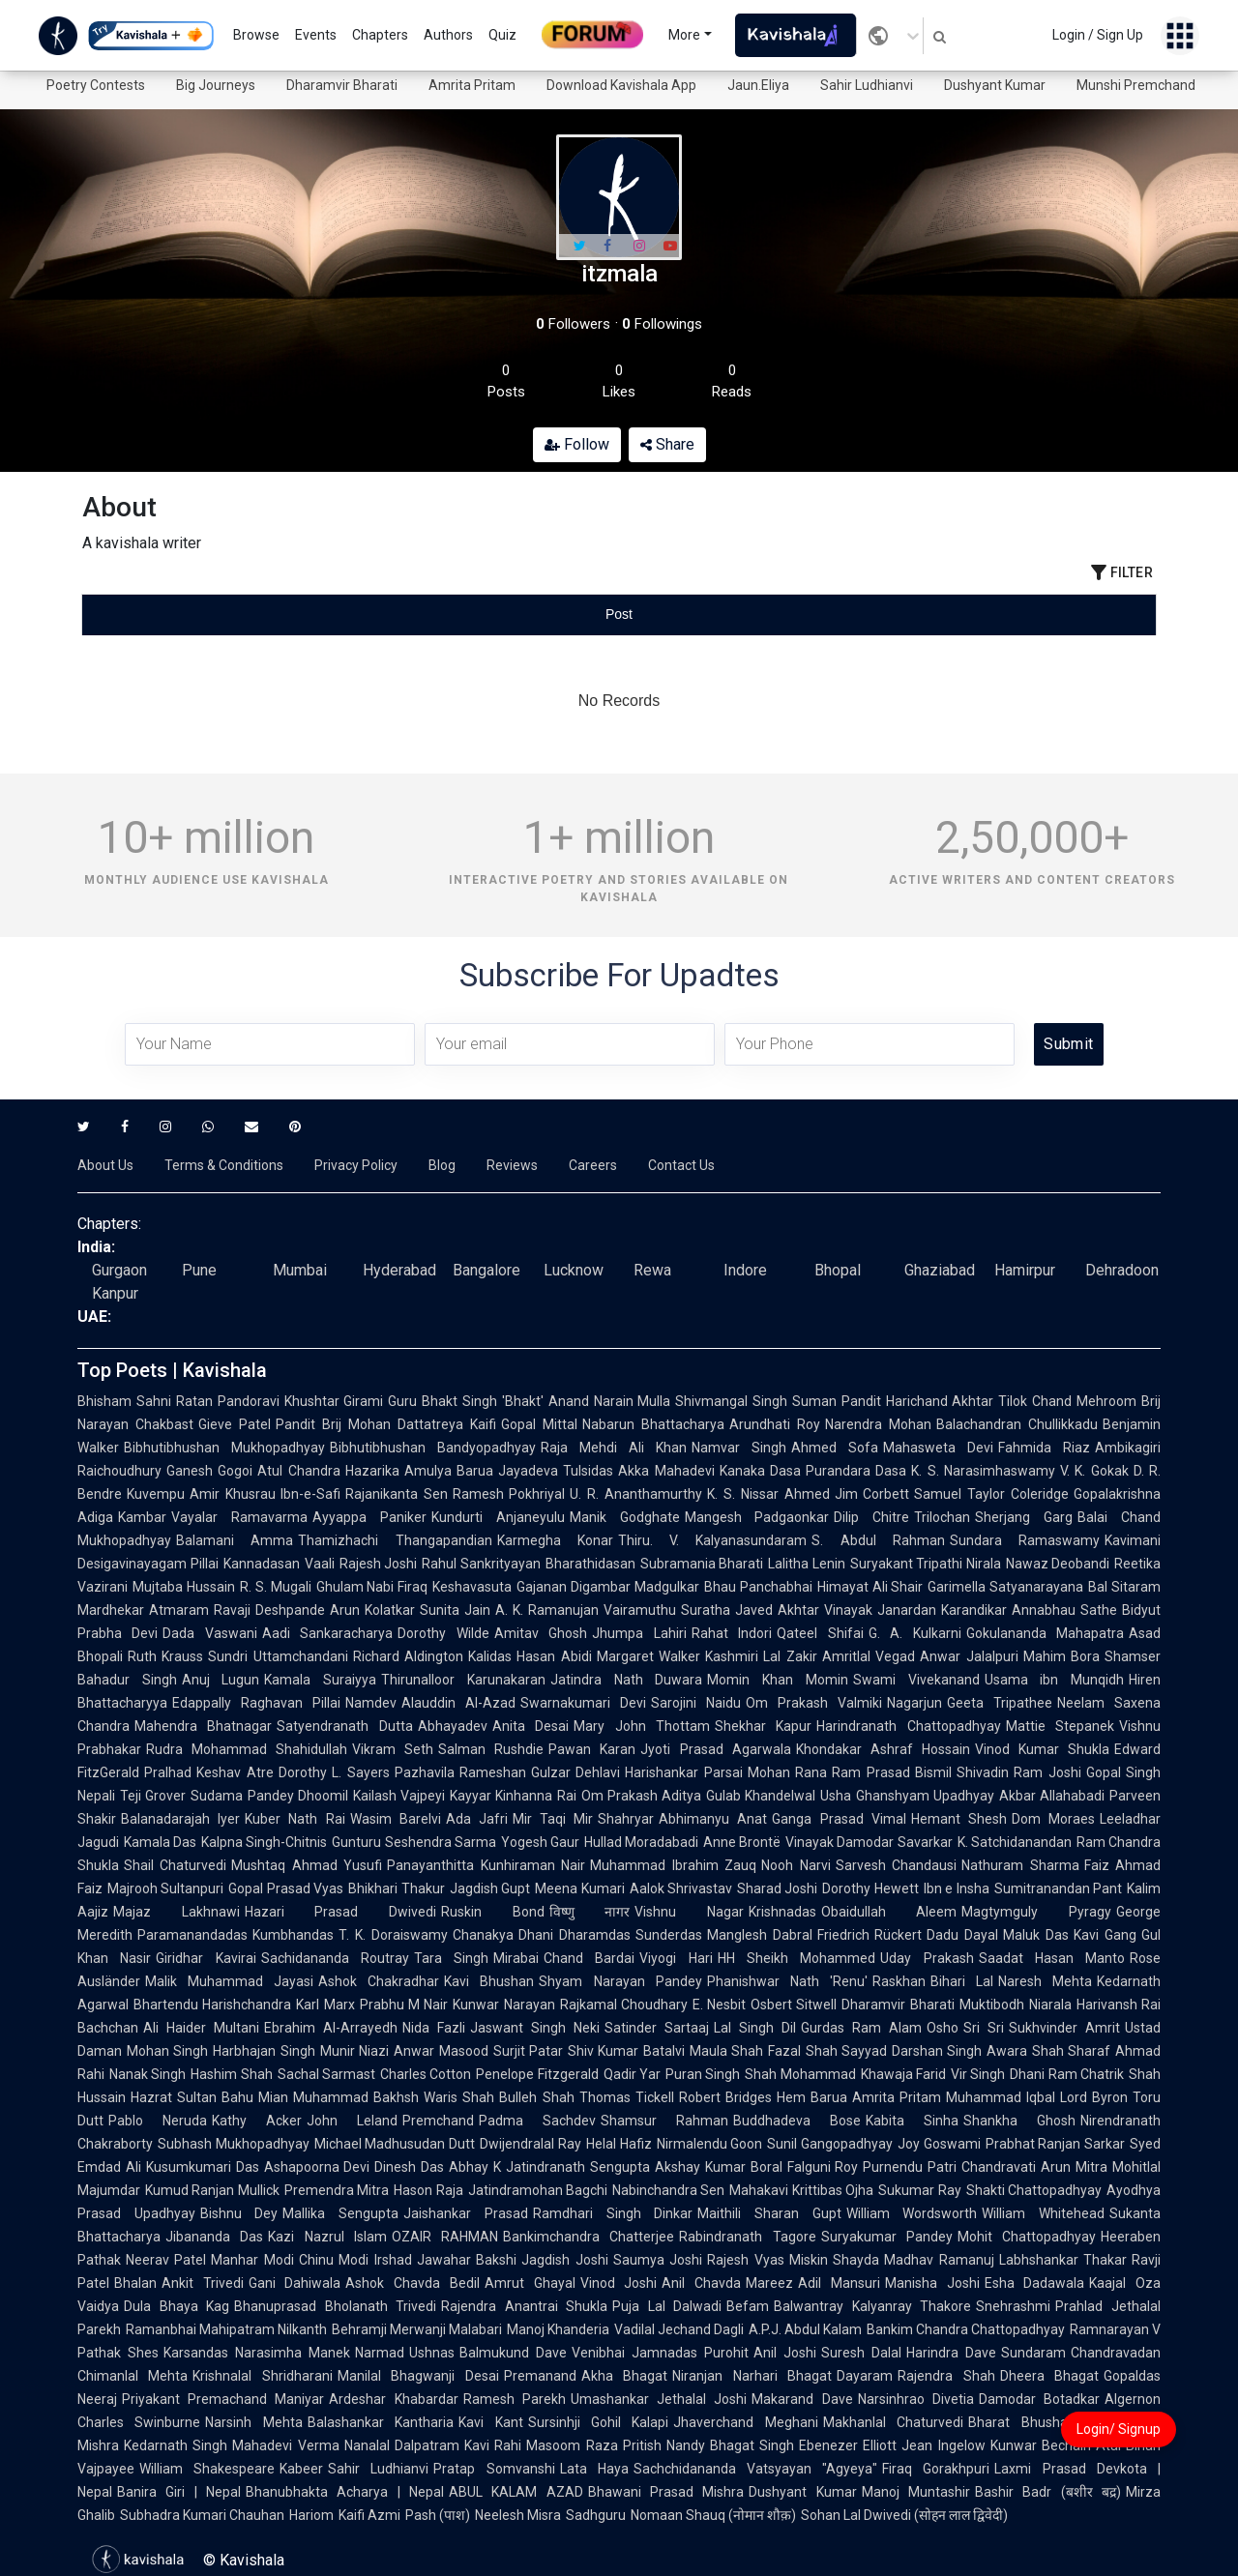  What do you see at coordinates (991, 1494) in the screenshot?
I see `Samuel Taylor Coleridge` at bounding box center [991, 1494].